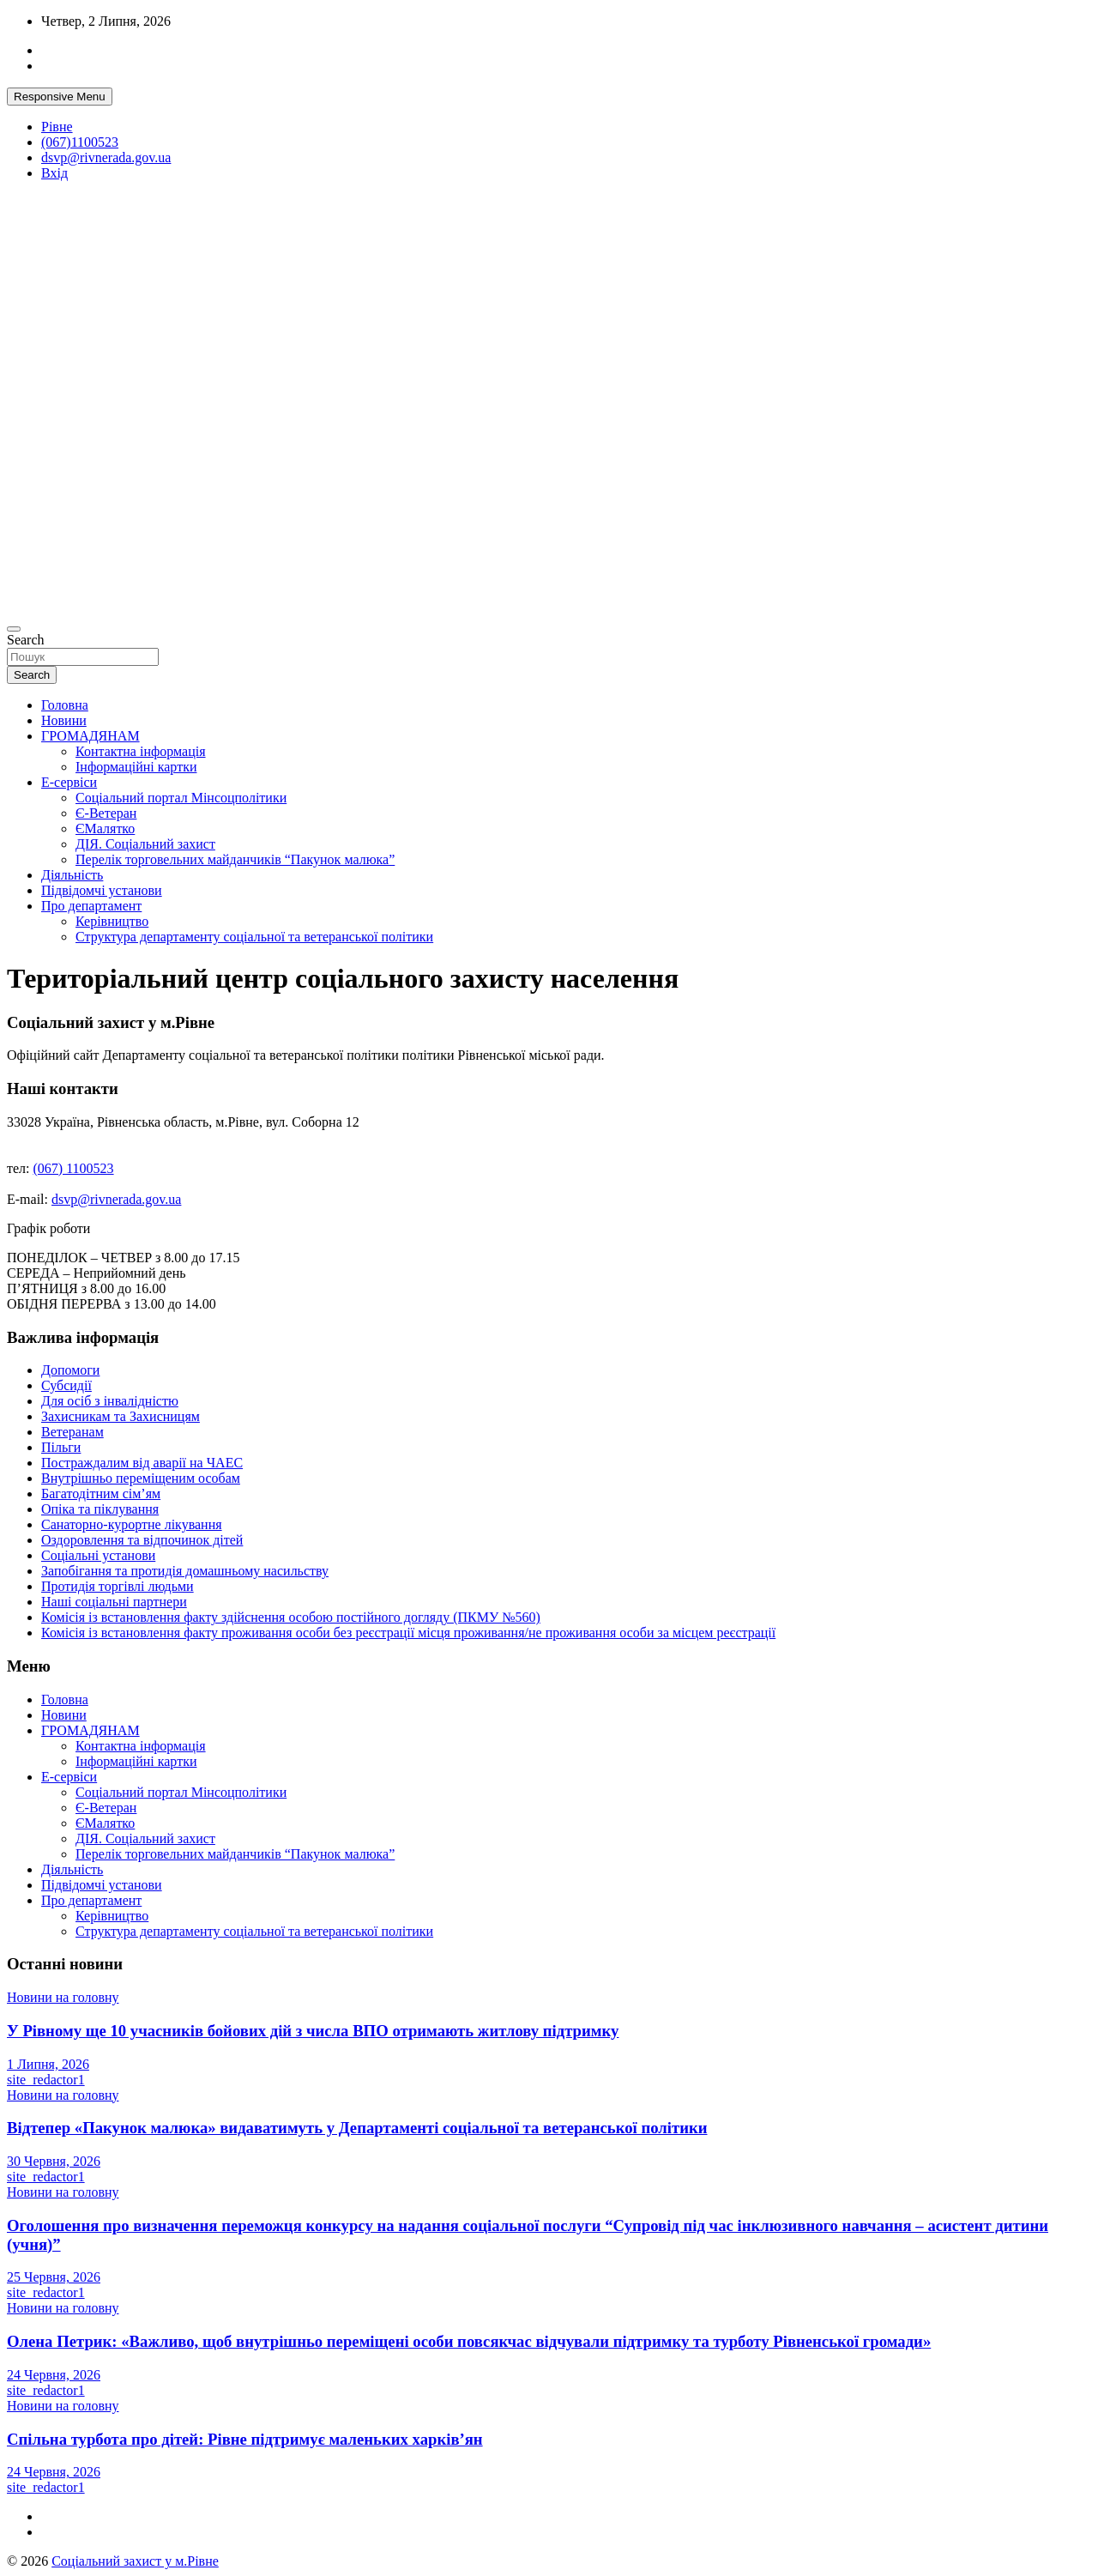 This screenshot has height=2576, width=1098. What do you see at coordinates (91, 905) in the screenshot?
I see `Про департамент` at bounding box center [91, 905].